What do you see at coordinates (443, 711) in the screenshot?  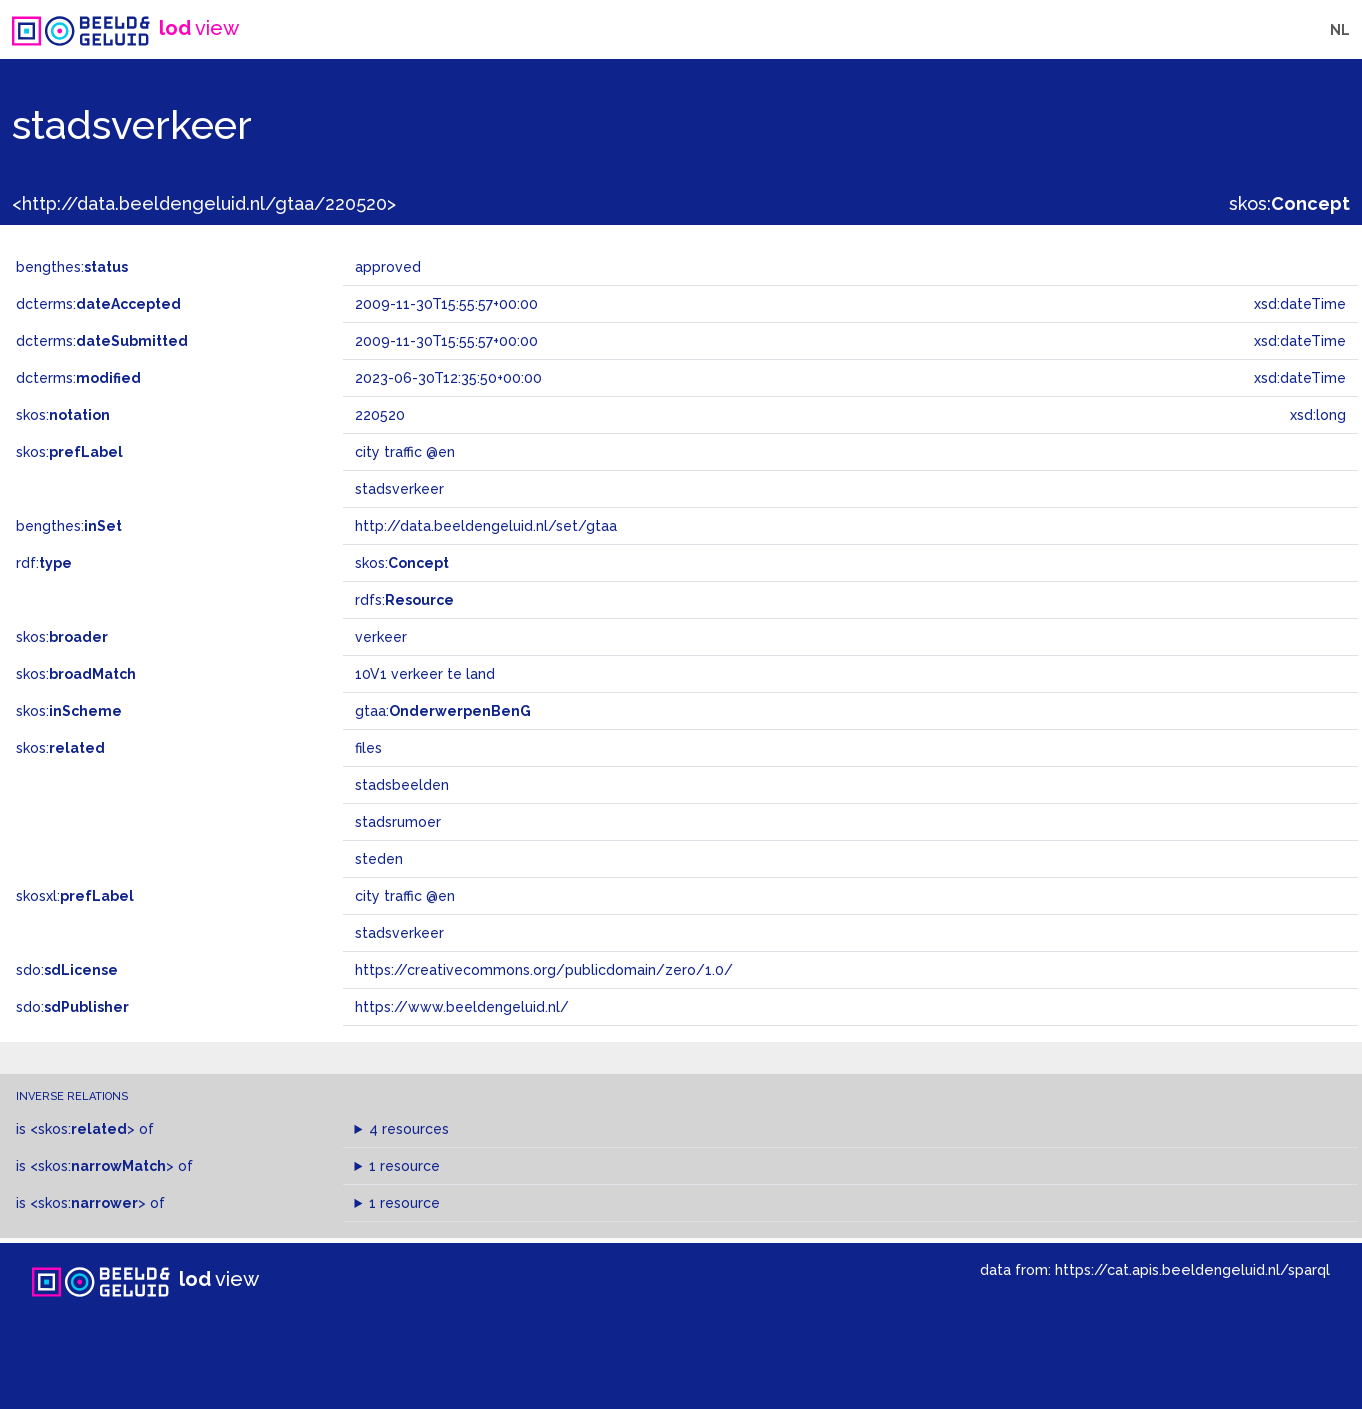 I see `gtaa:` at bounding box center [443, 711].